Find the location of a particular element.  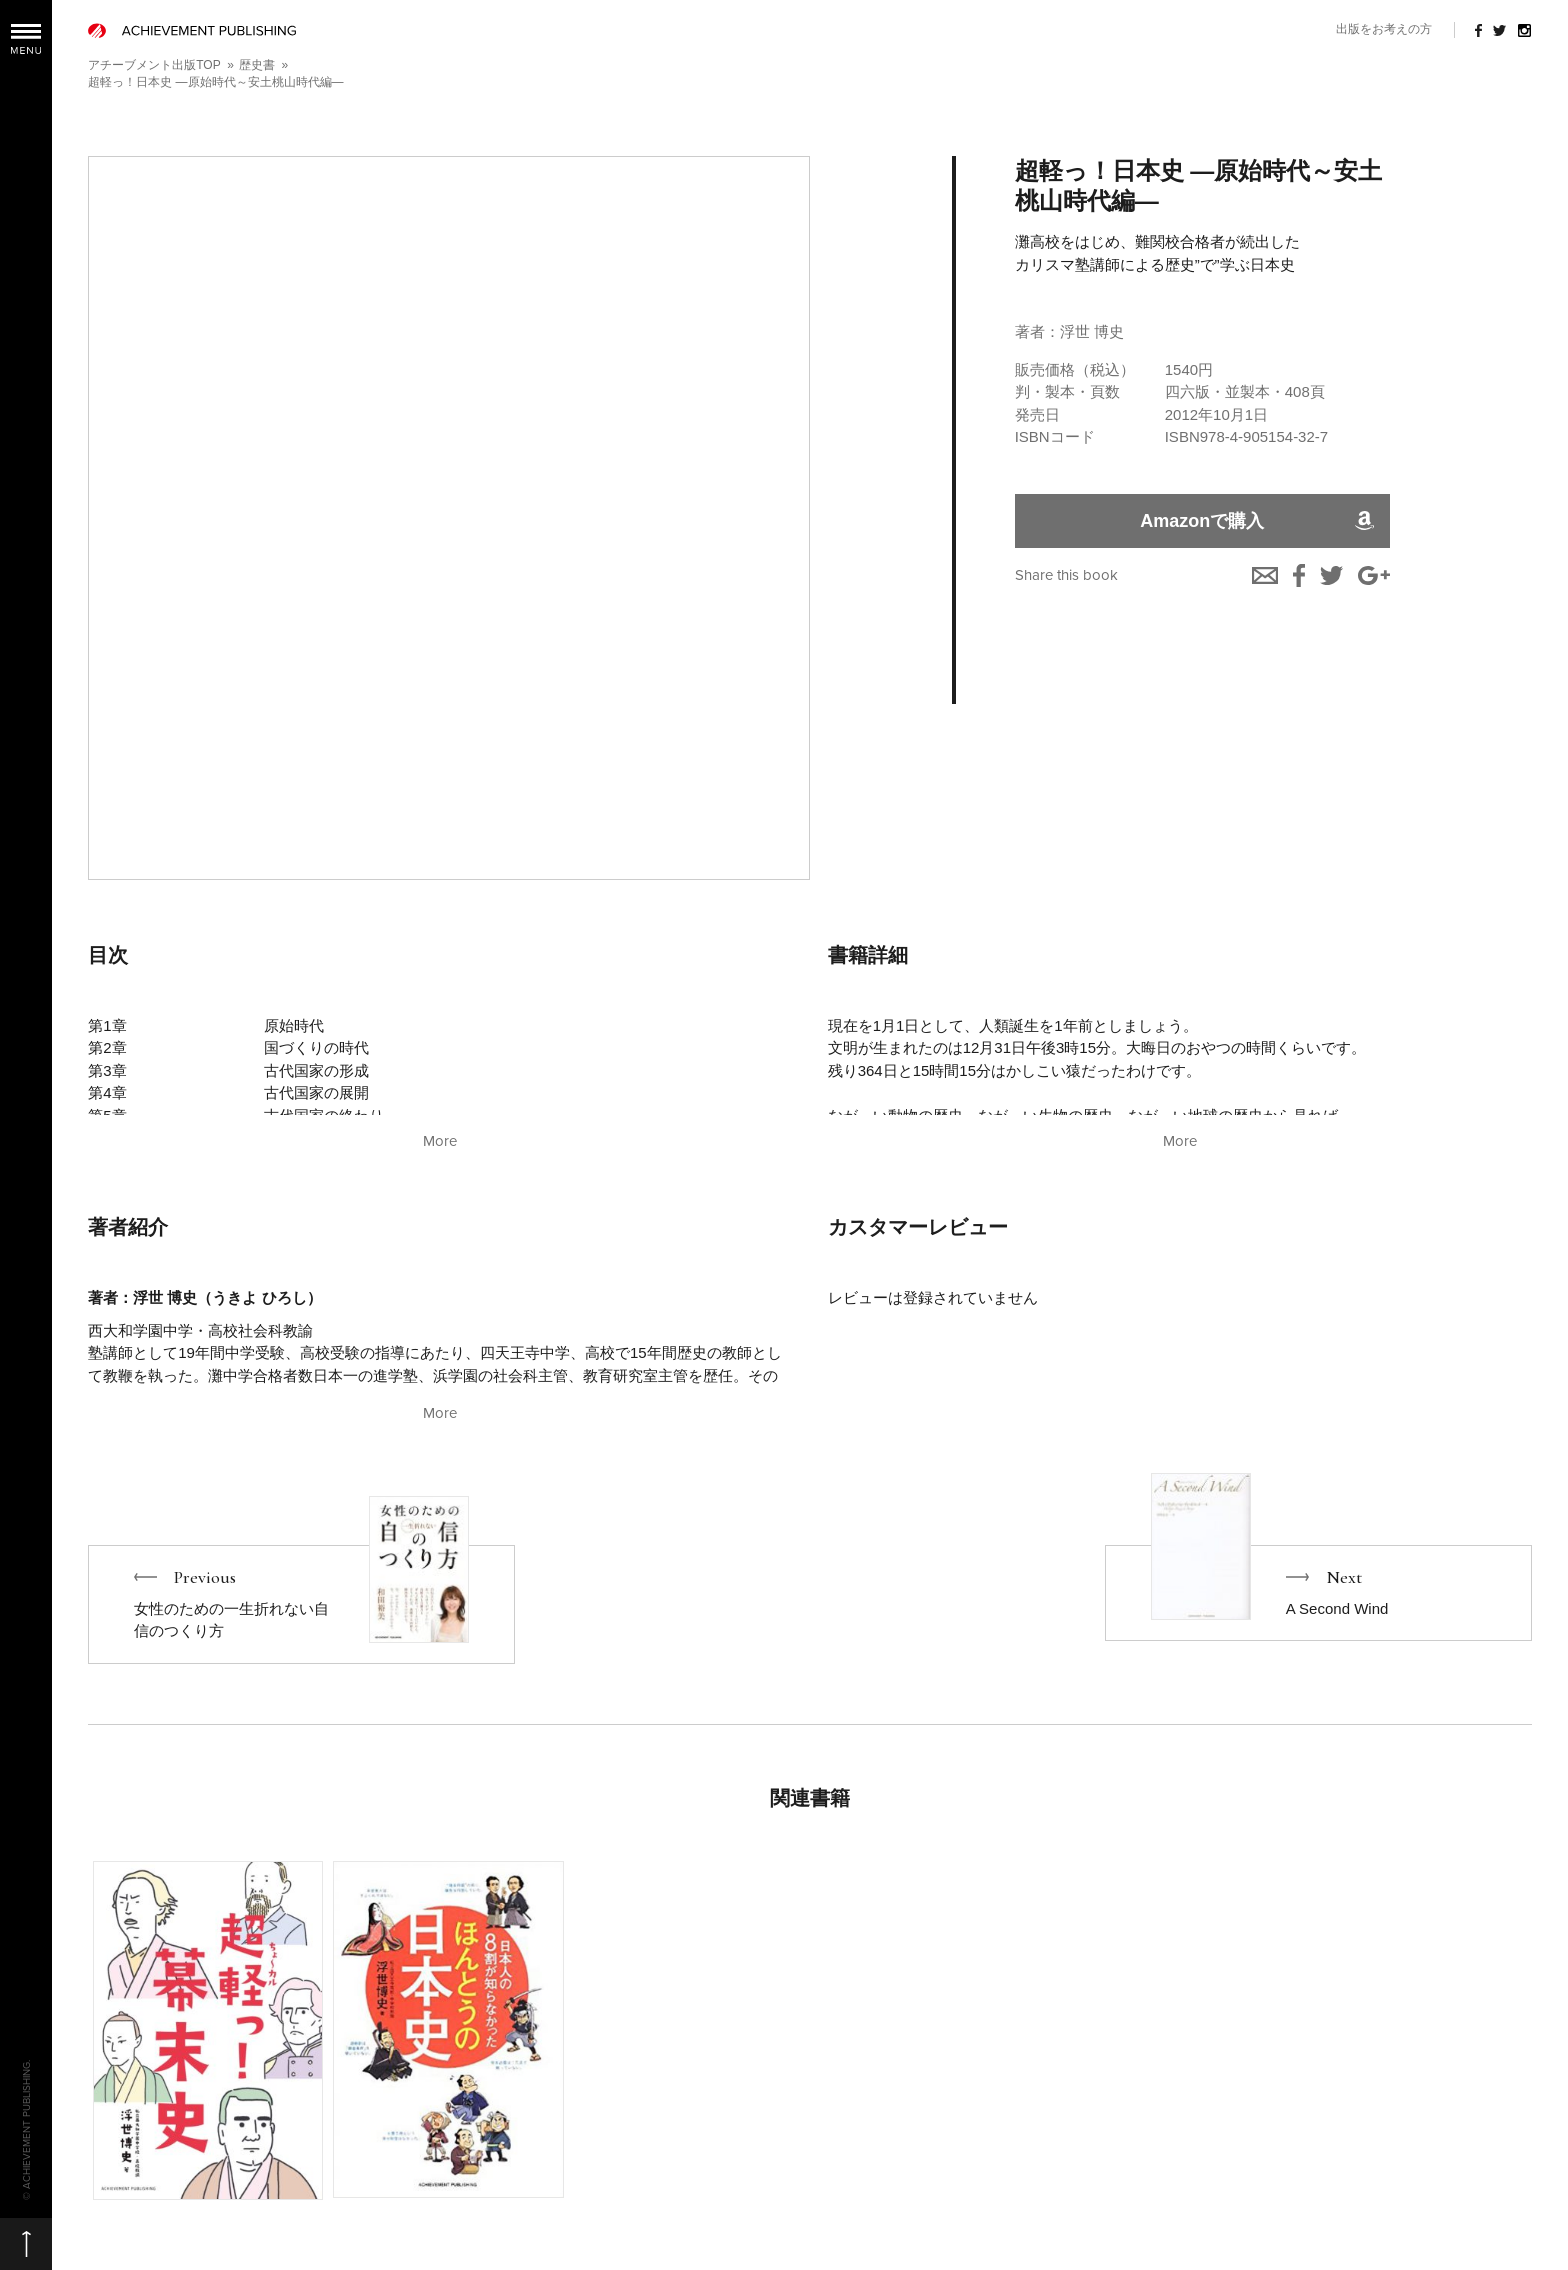

アチーブメント出版TOP is located at coordinates (154, 65).